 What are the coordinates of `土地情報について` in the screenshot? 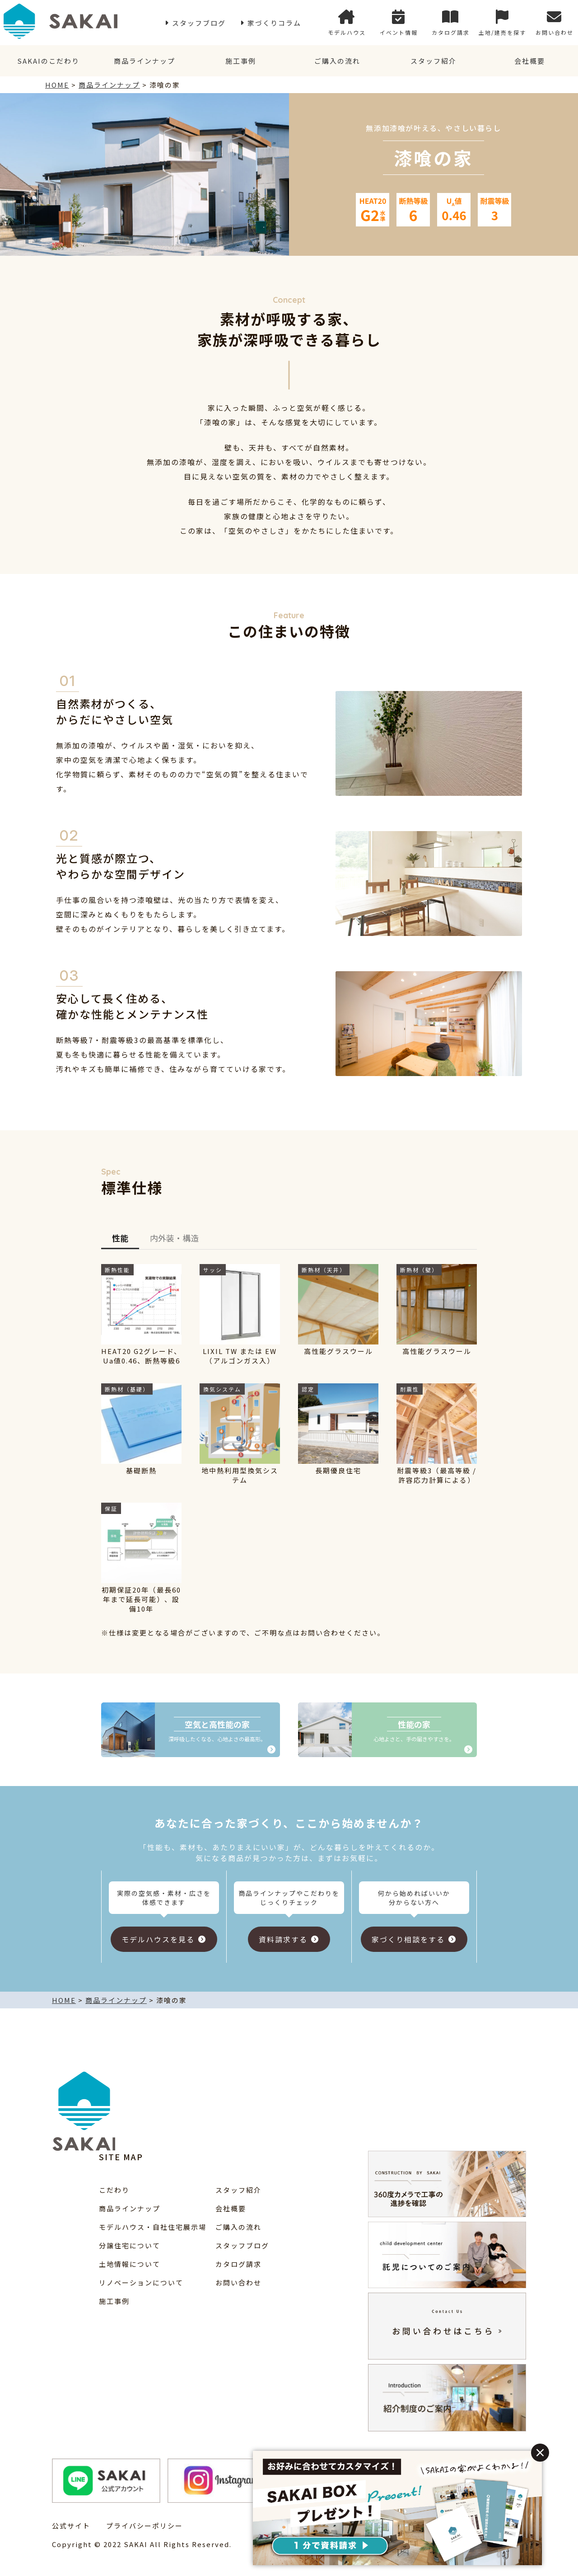 It's located at (129, 2264).